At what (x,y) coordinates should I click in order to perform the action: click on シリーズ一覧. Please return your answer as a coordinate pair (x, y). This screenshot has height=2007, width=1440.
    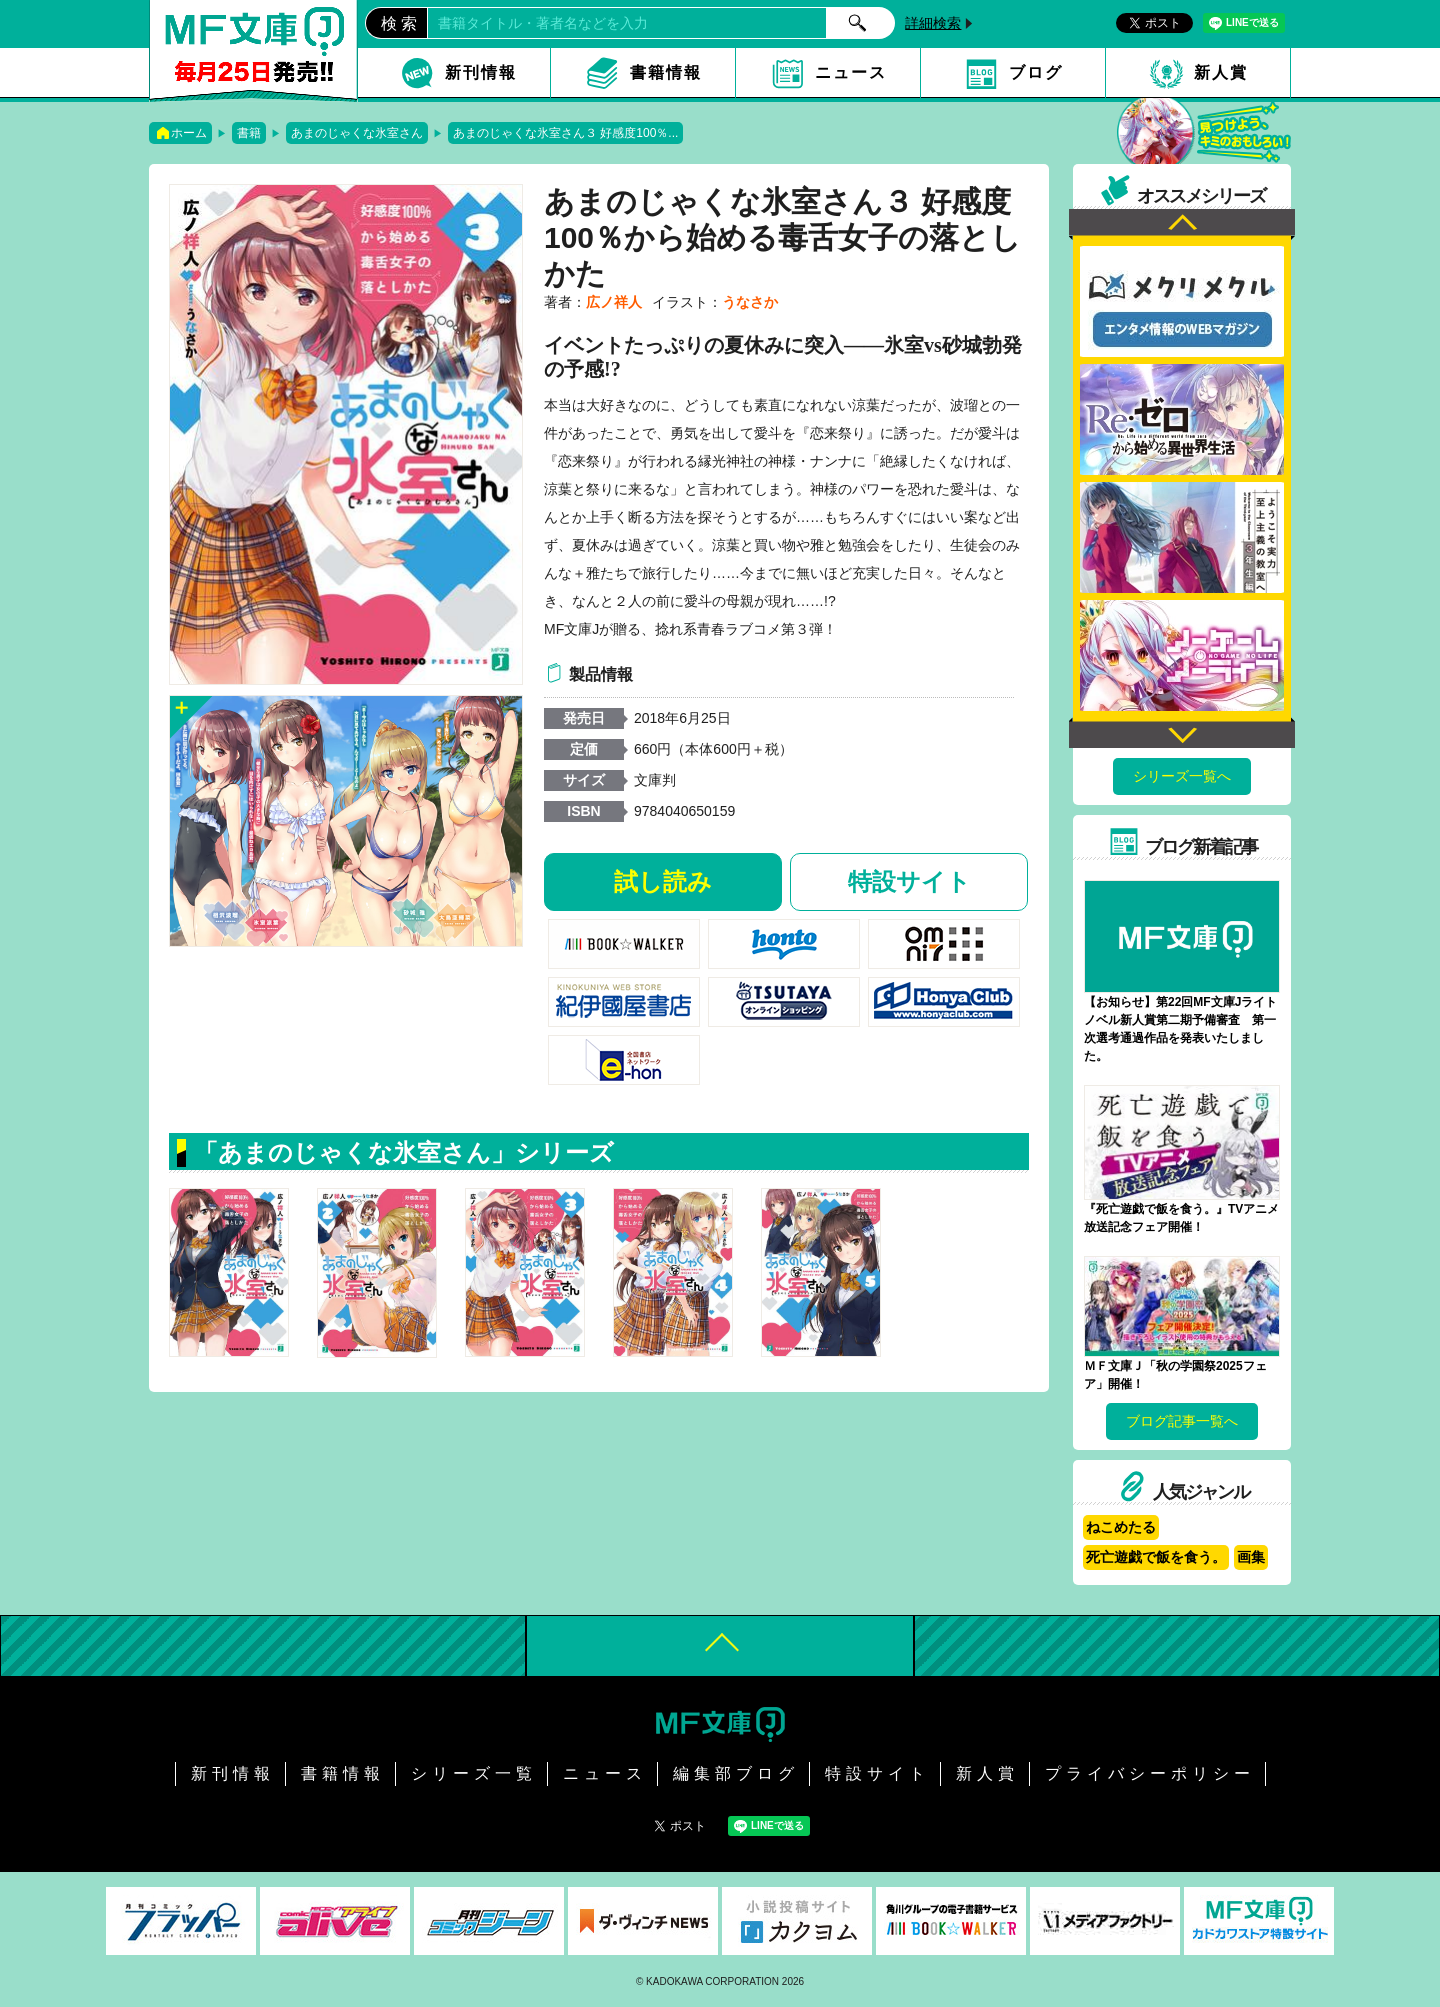
    Looking at the image, I should click on (474, 1773).